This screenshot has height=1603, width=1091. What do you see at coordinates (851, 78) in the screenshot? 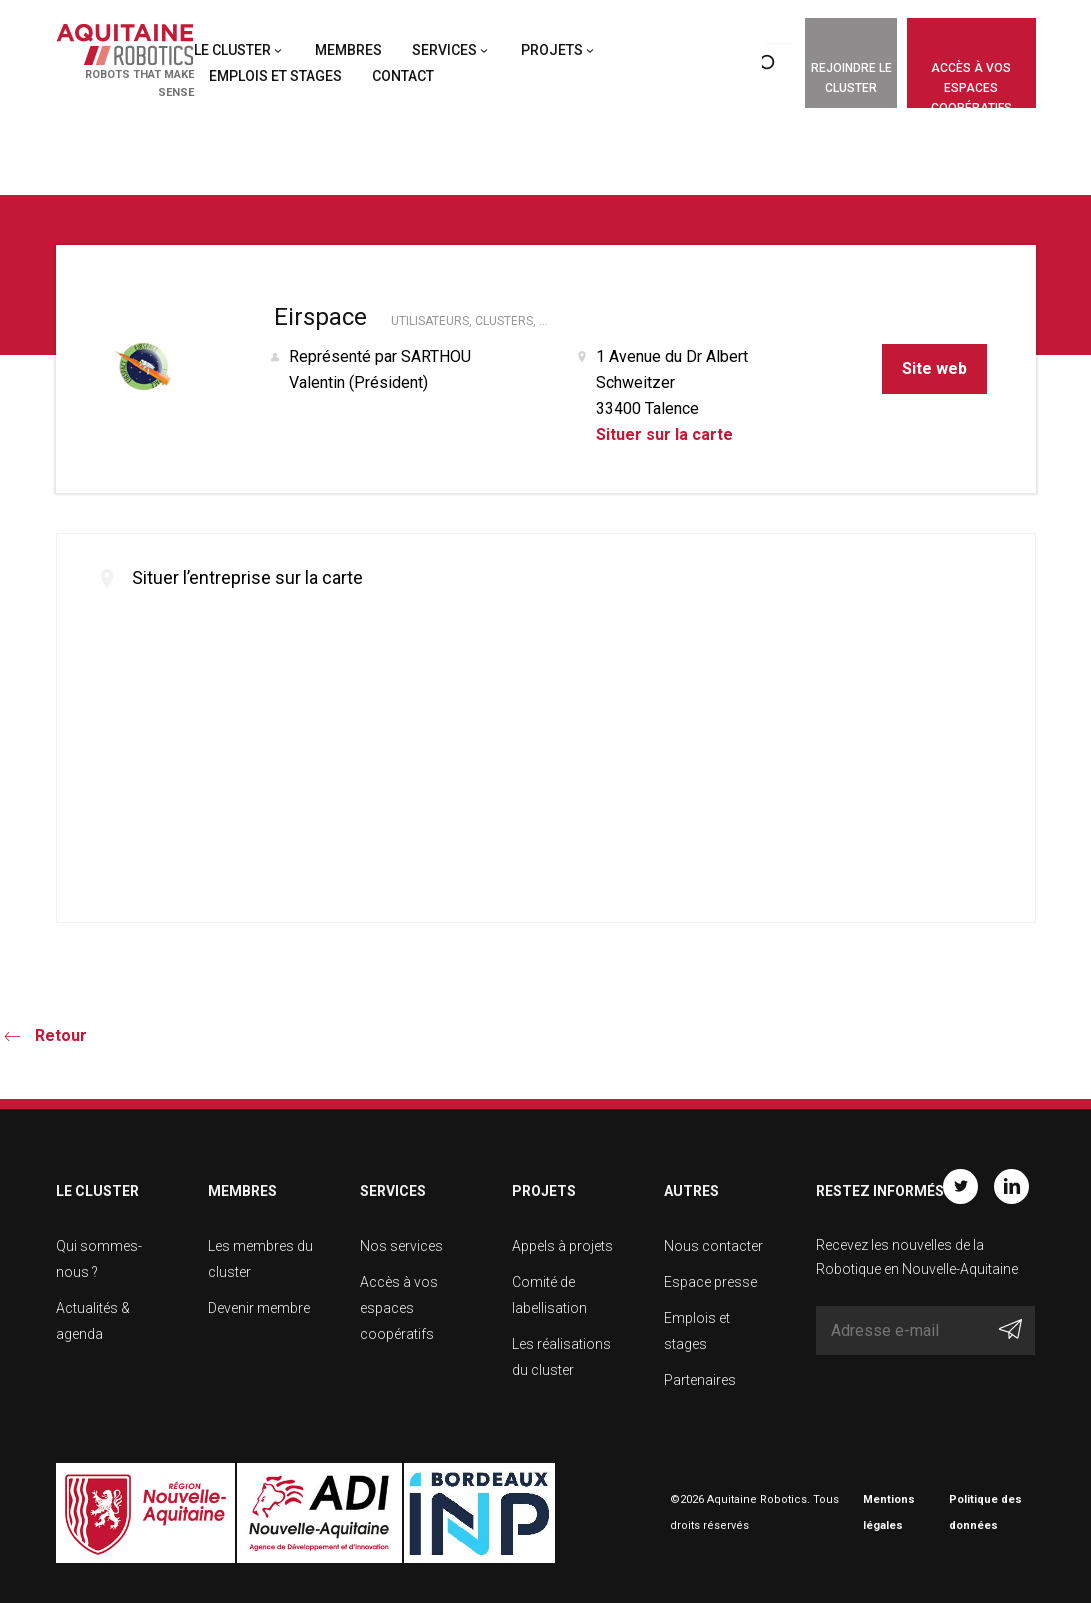
I see `Rejoindre le cluster` at bounding box center [851, 78].